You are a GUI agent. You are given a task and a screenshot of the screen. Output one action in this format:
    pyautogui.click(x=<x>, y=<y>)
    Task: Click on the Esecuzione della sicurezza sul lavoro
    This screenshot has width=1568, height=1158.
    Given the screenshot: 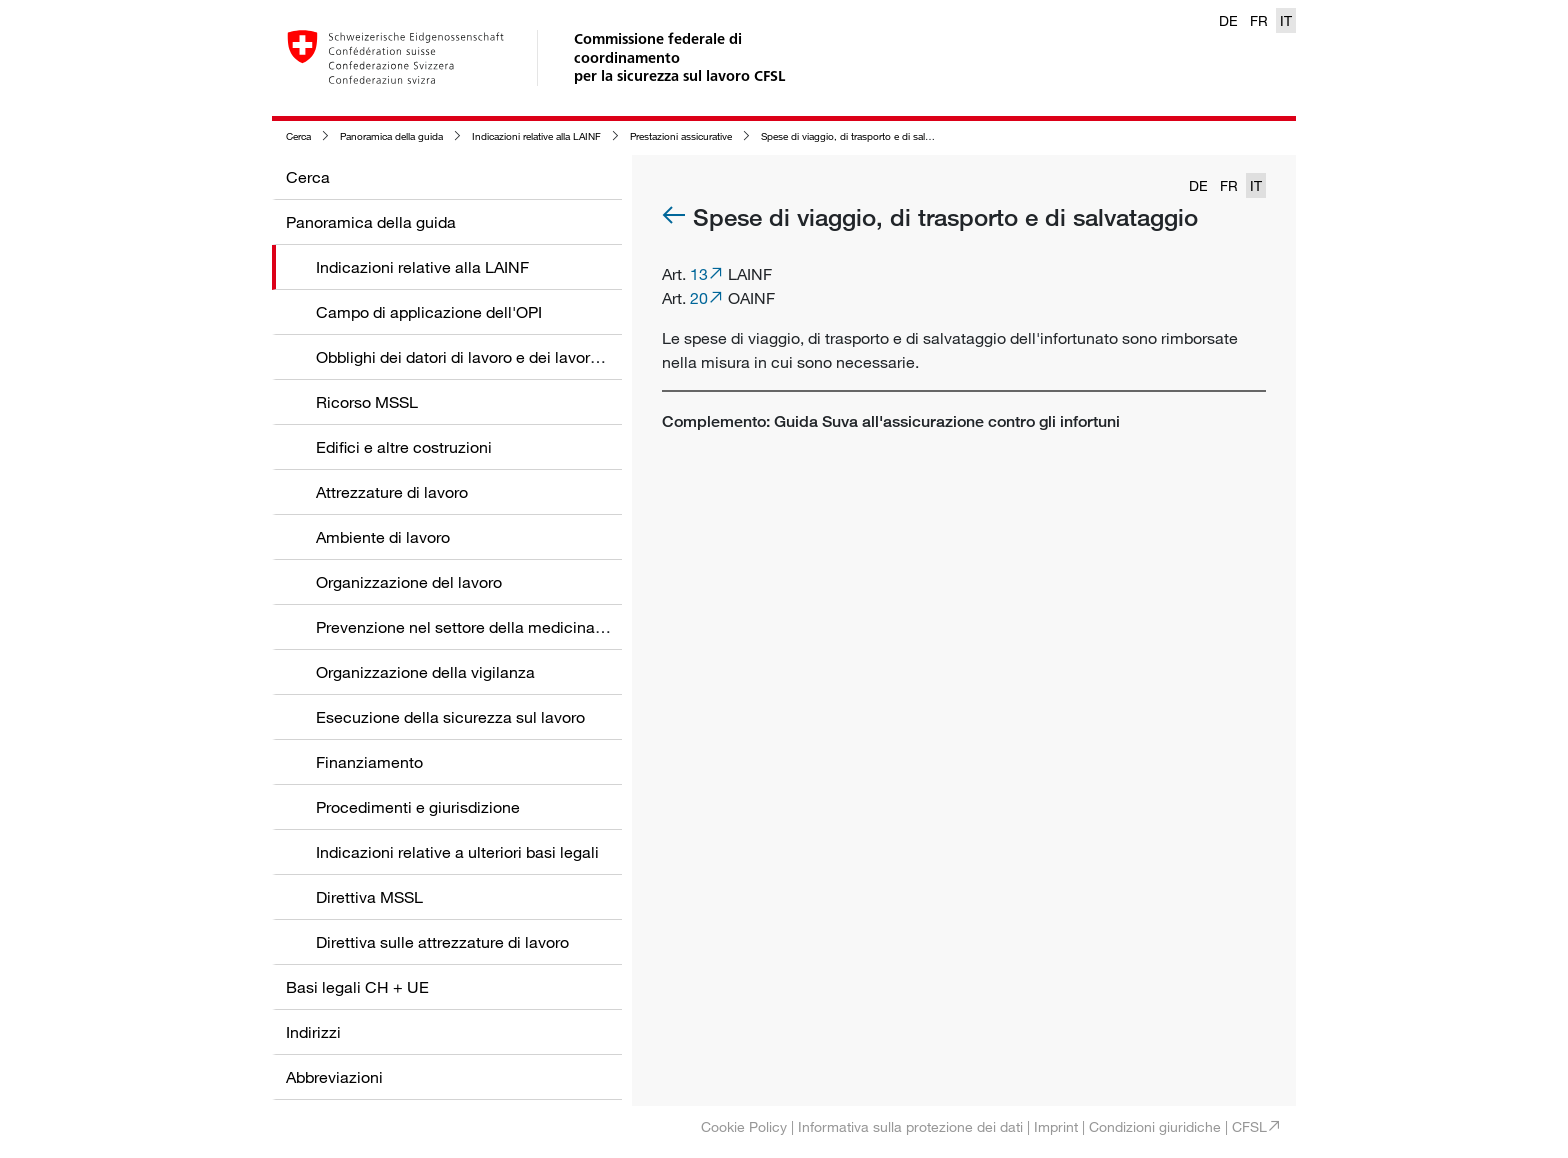 What is the action you would take?
    pyautogui.click(x=450, y=717)
    